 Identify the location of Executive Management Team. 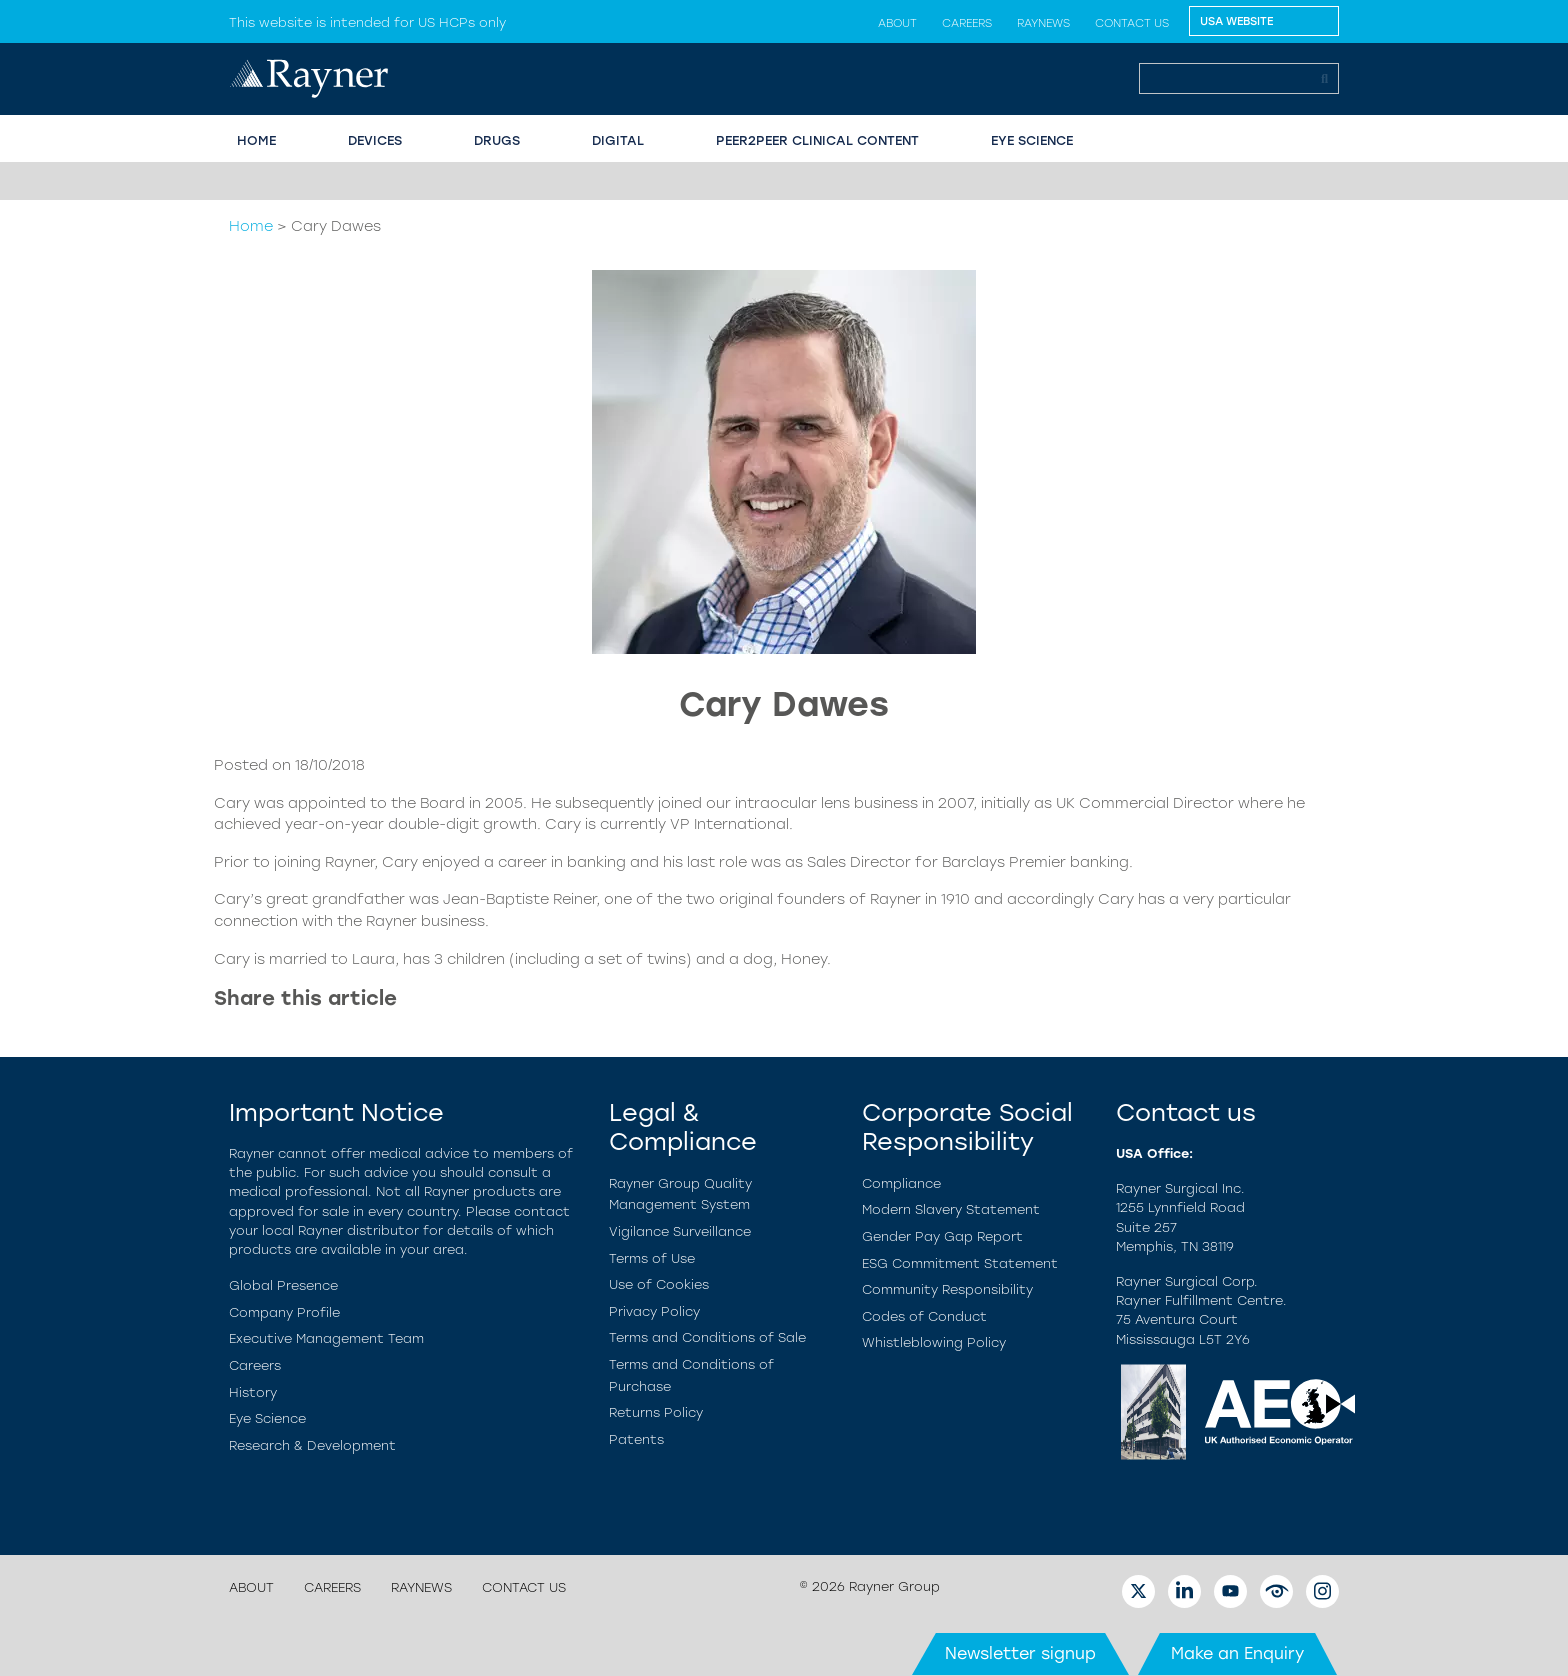
(326, 1338).